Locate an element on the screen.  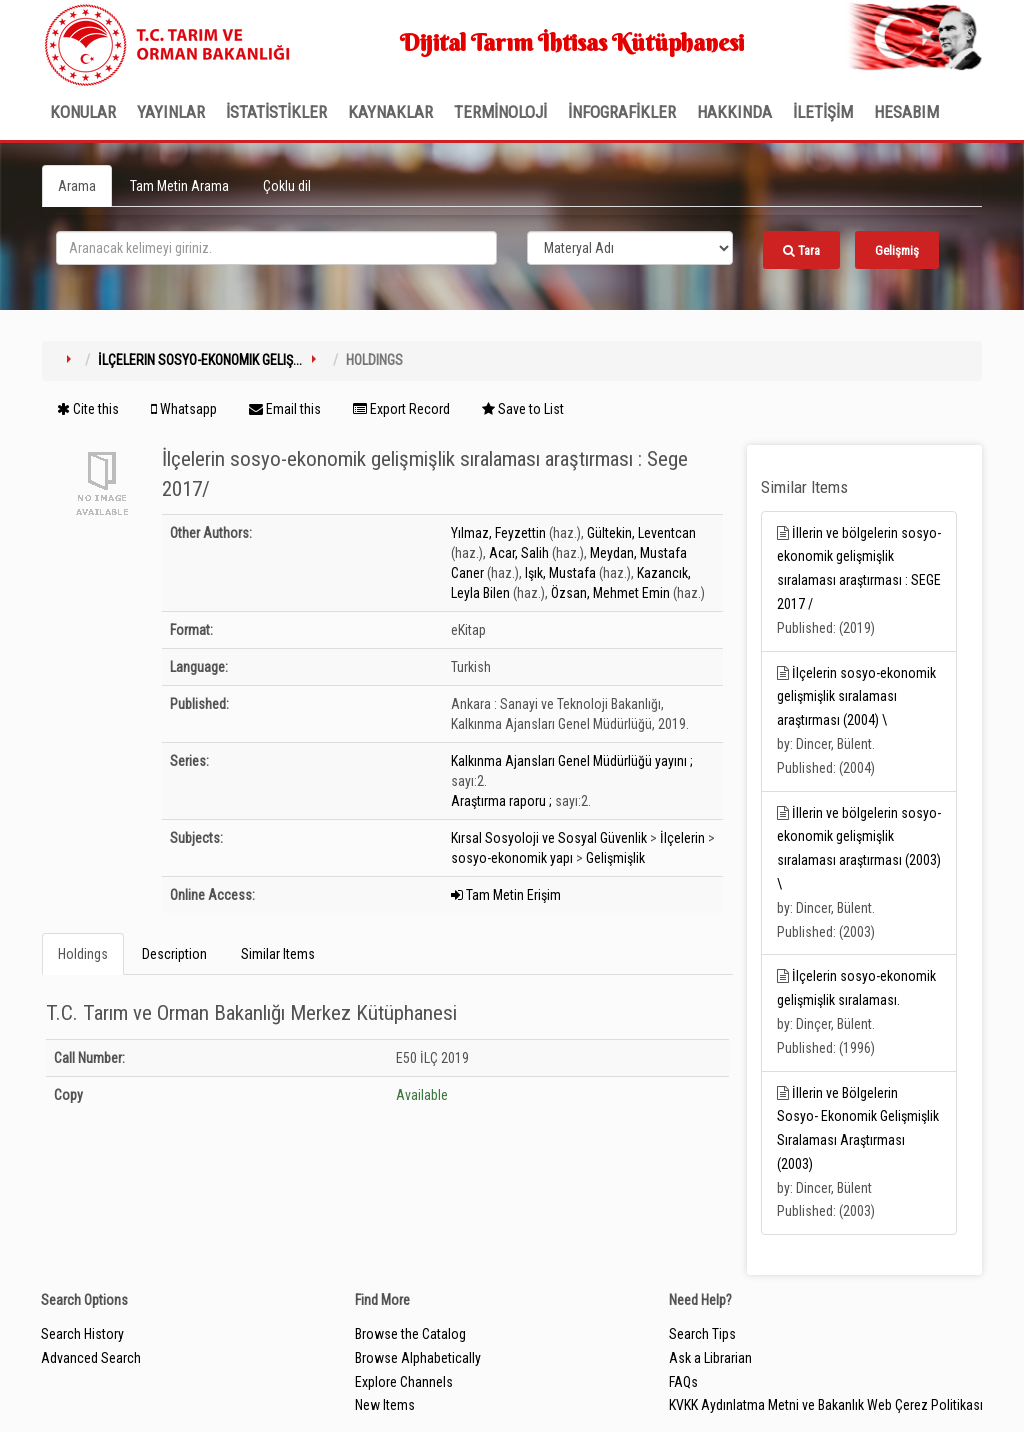
KAYNAKLAR is located at coordinates (390, 112).